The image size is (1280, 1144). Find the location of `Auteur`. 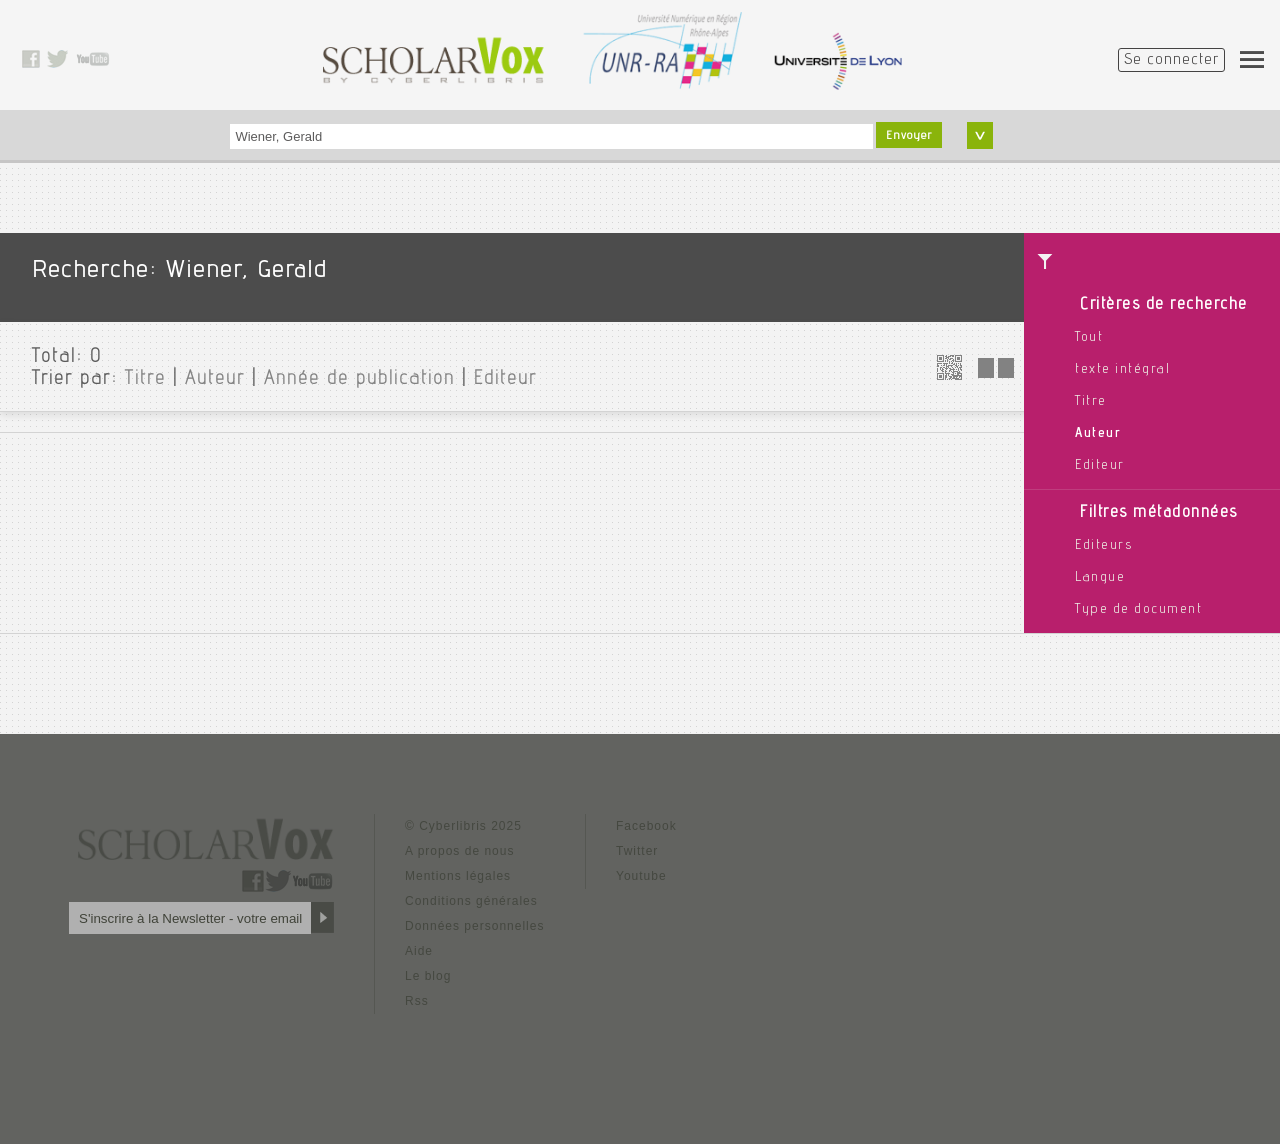

Auteur is located at coordinates (1098, 434).